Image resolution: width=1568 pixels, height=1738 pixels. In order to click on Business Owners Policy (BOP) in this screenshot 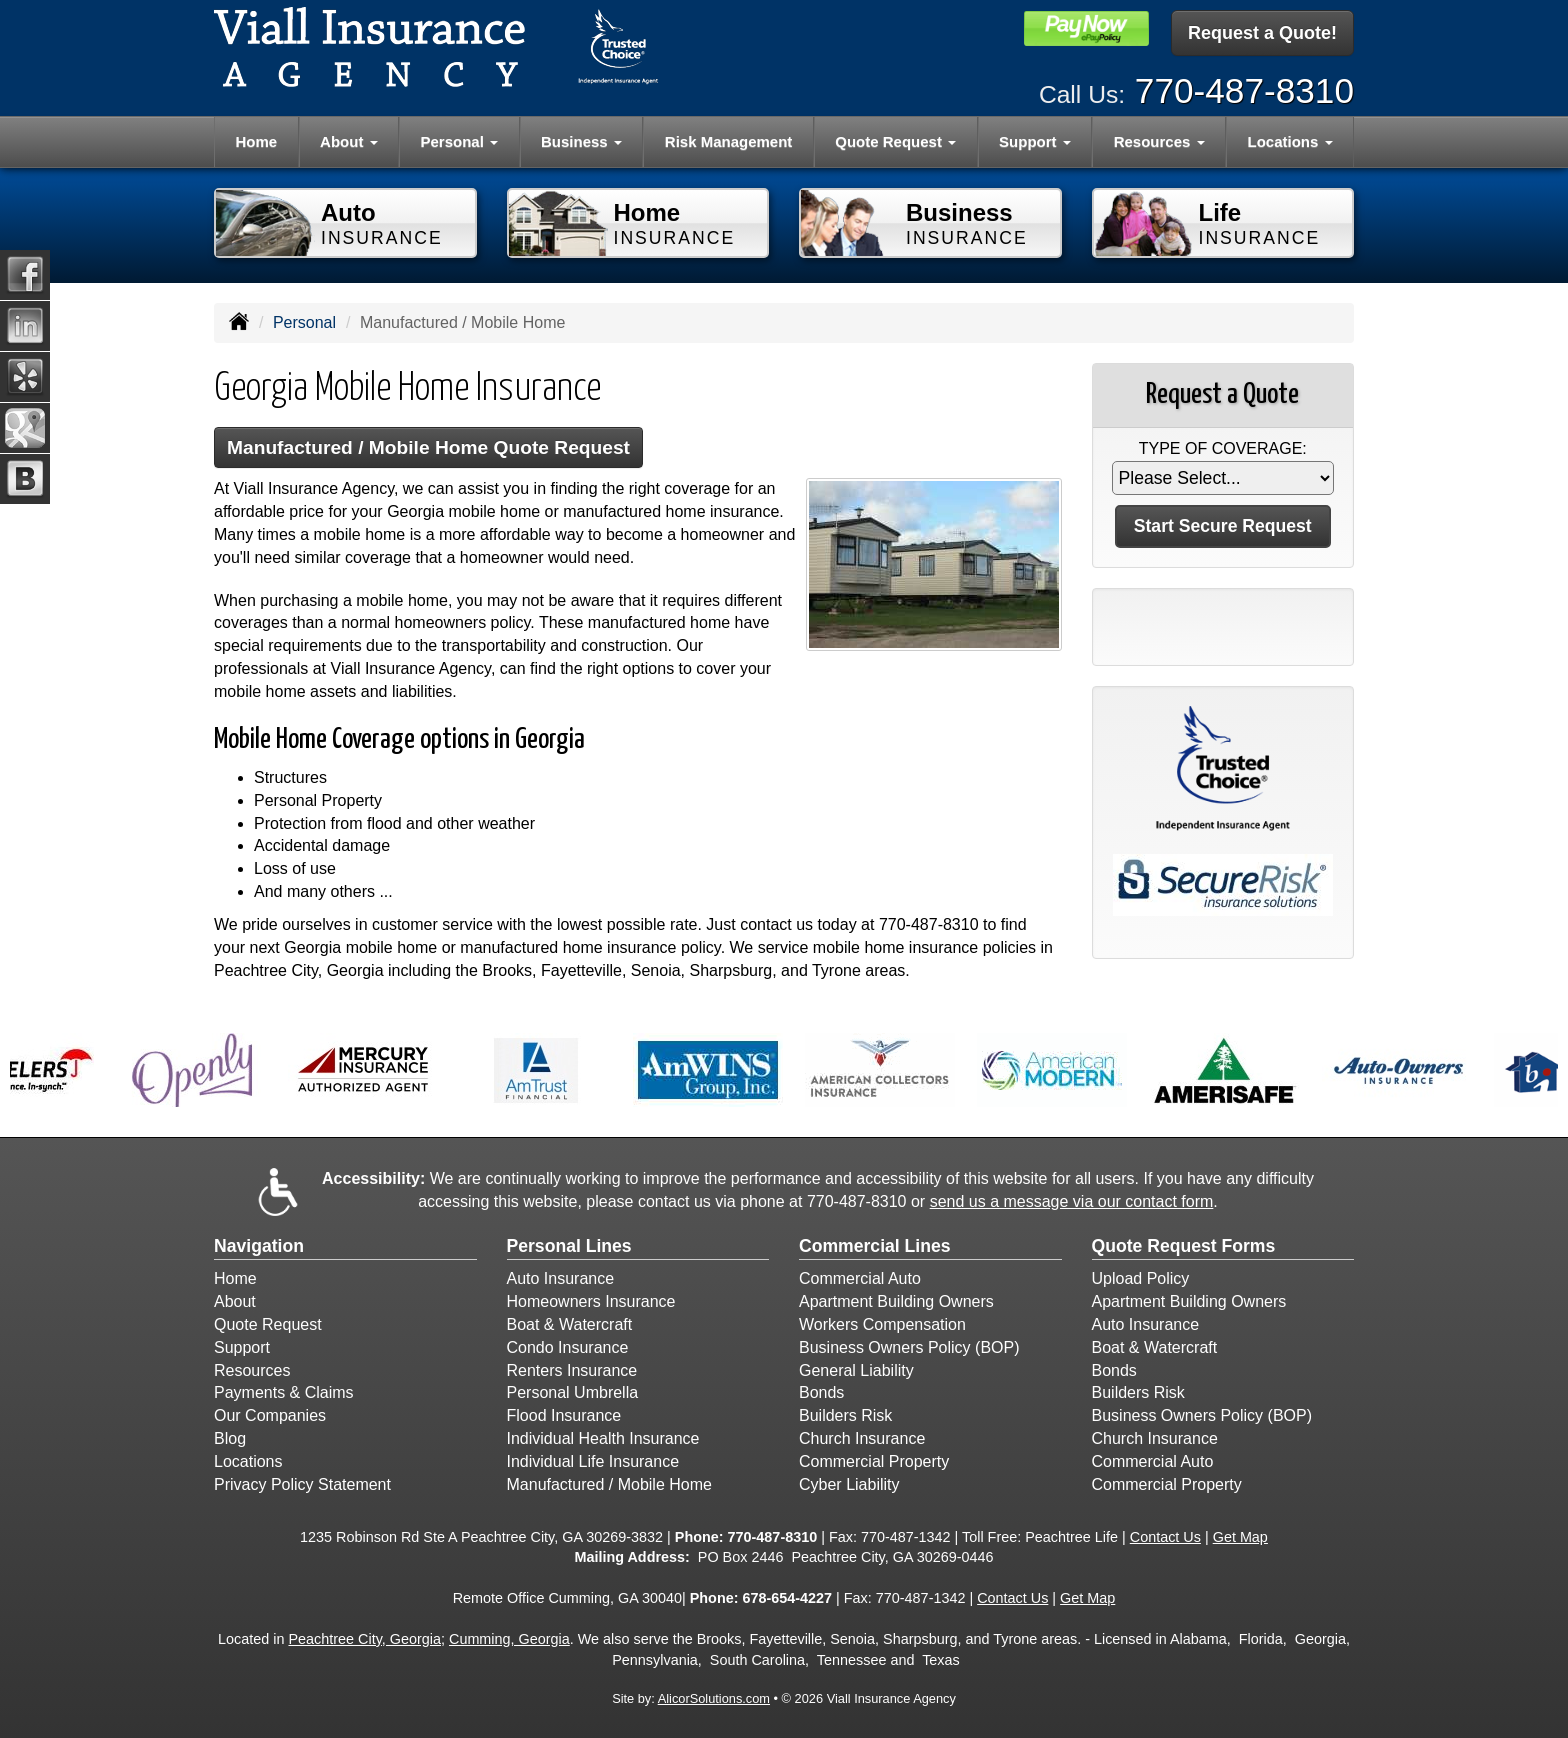, I will do `click(909, 1347)`.